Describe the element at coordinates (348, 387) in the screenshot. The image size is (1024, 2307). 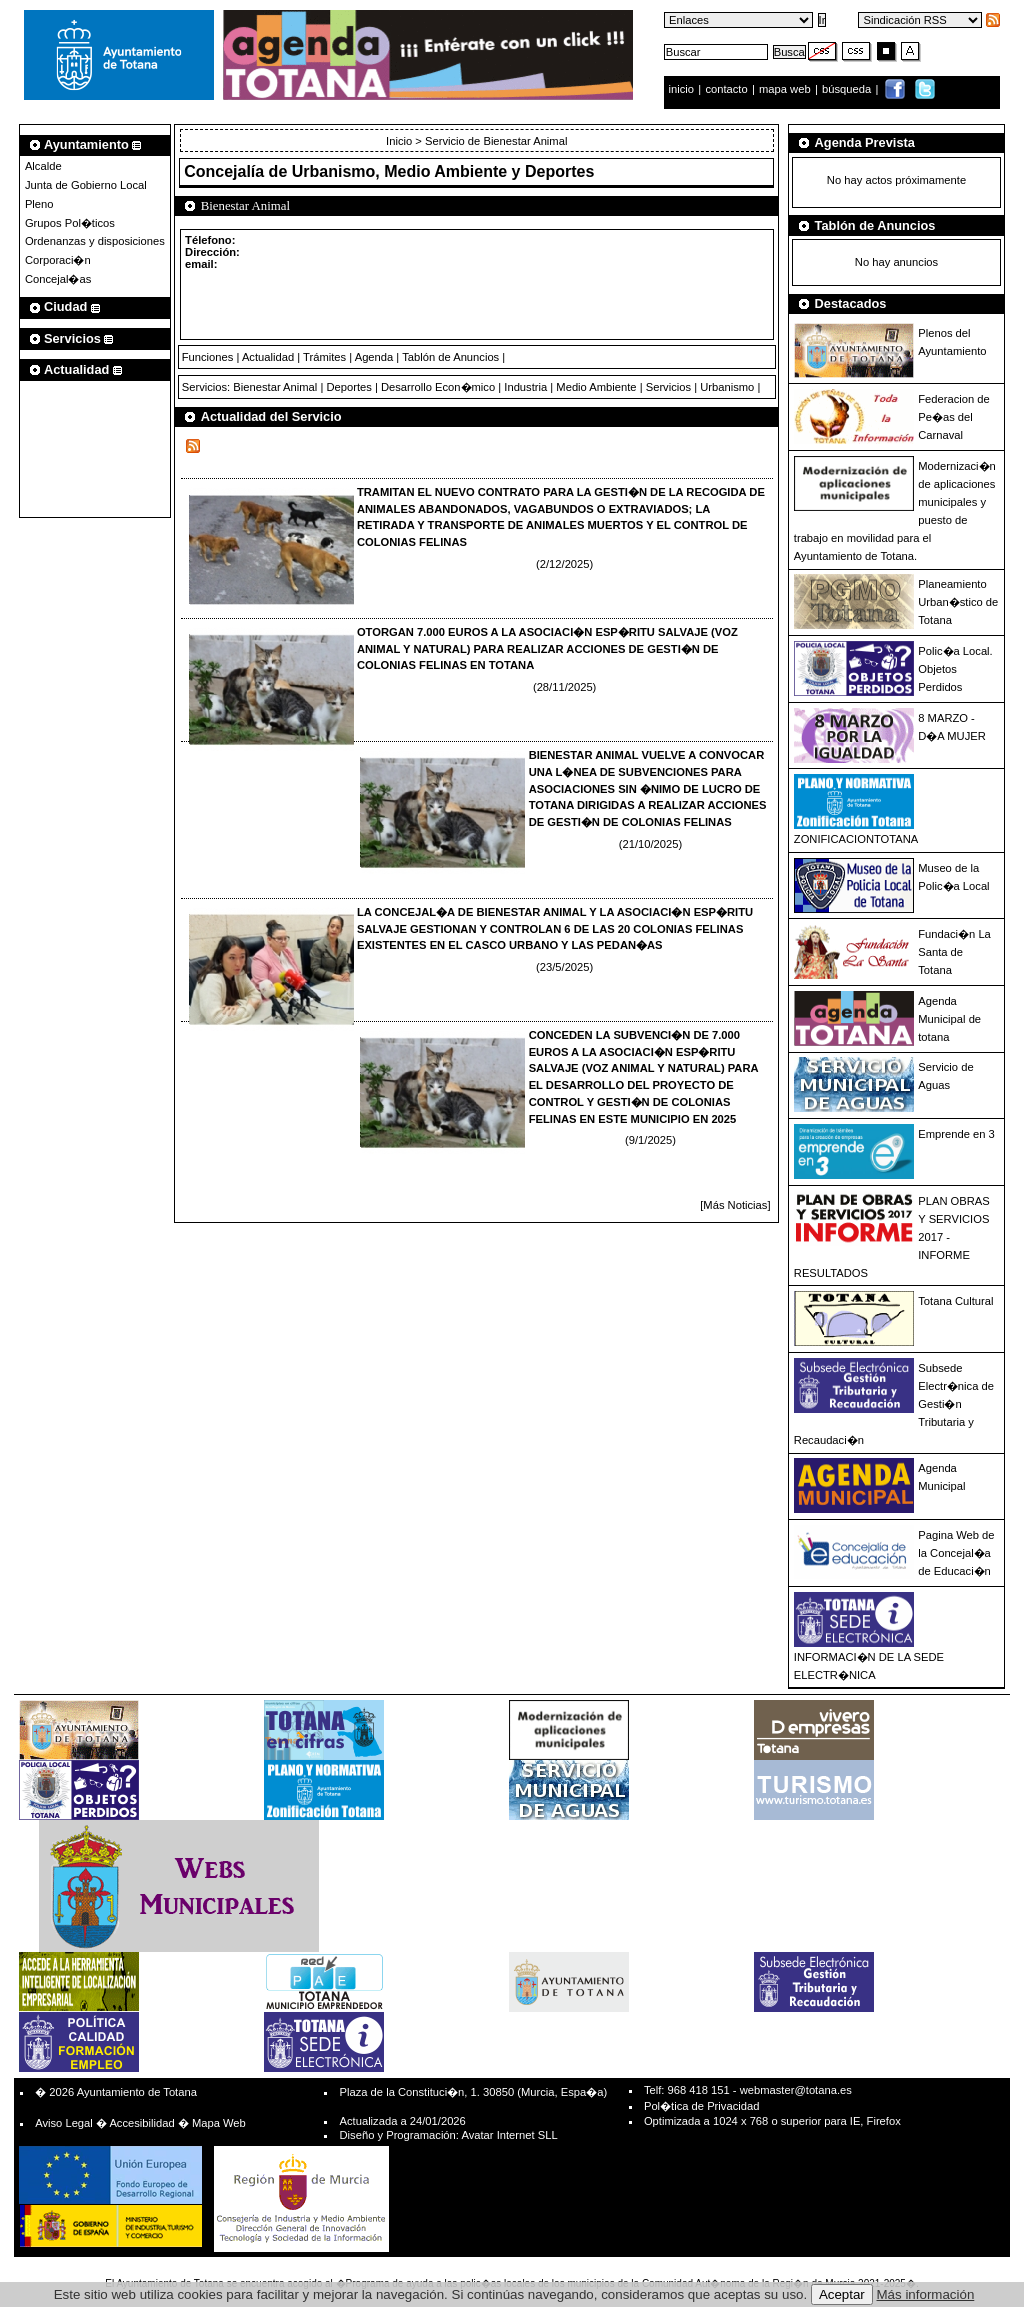
I see `Deportes` at that location.